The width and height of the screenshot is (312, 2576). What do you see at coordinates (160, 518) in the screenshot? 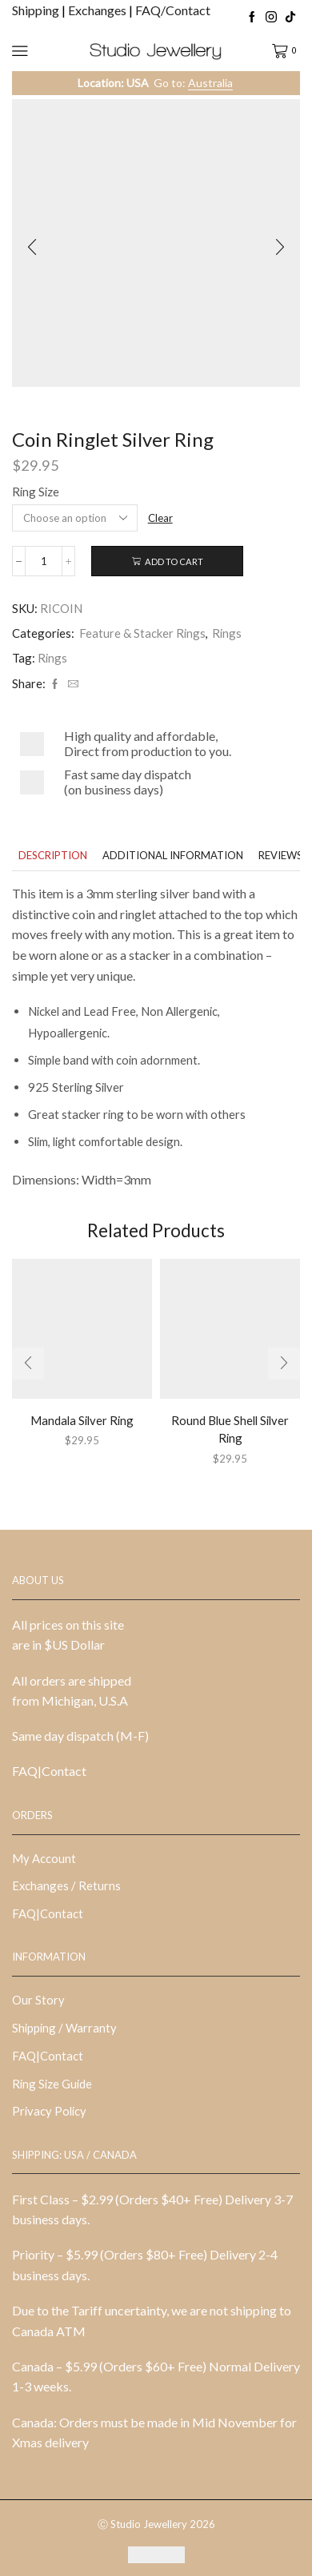
I see `Clear [Clear options]` at bounding box center [160, 518].